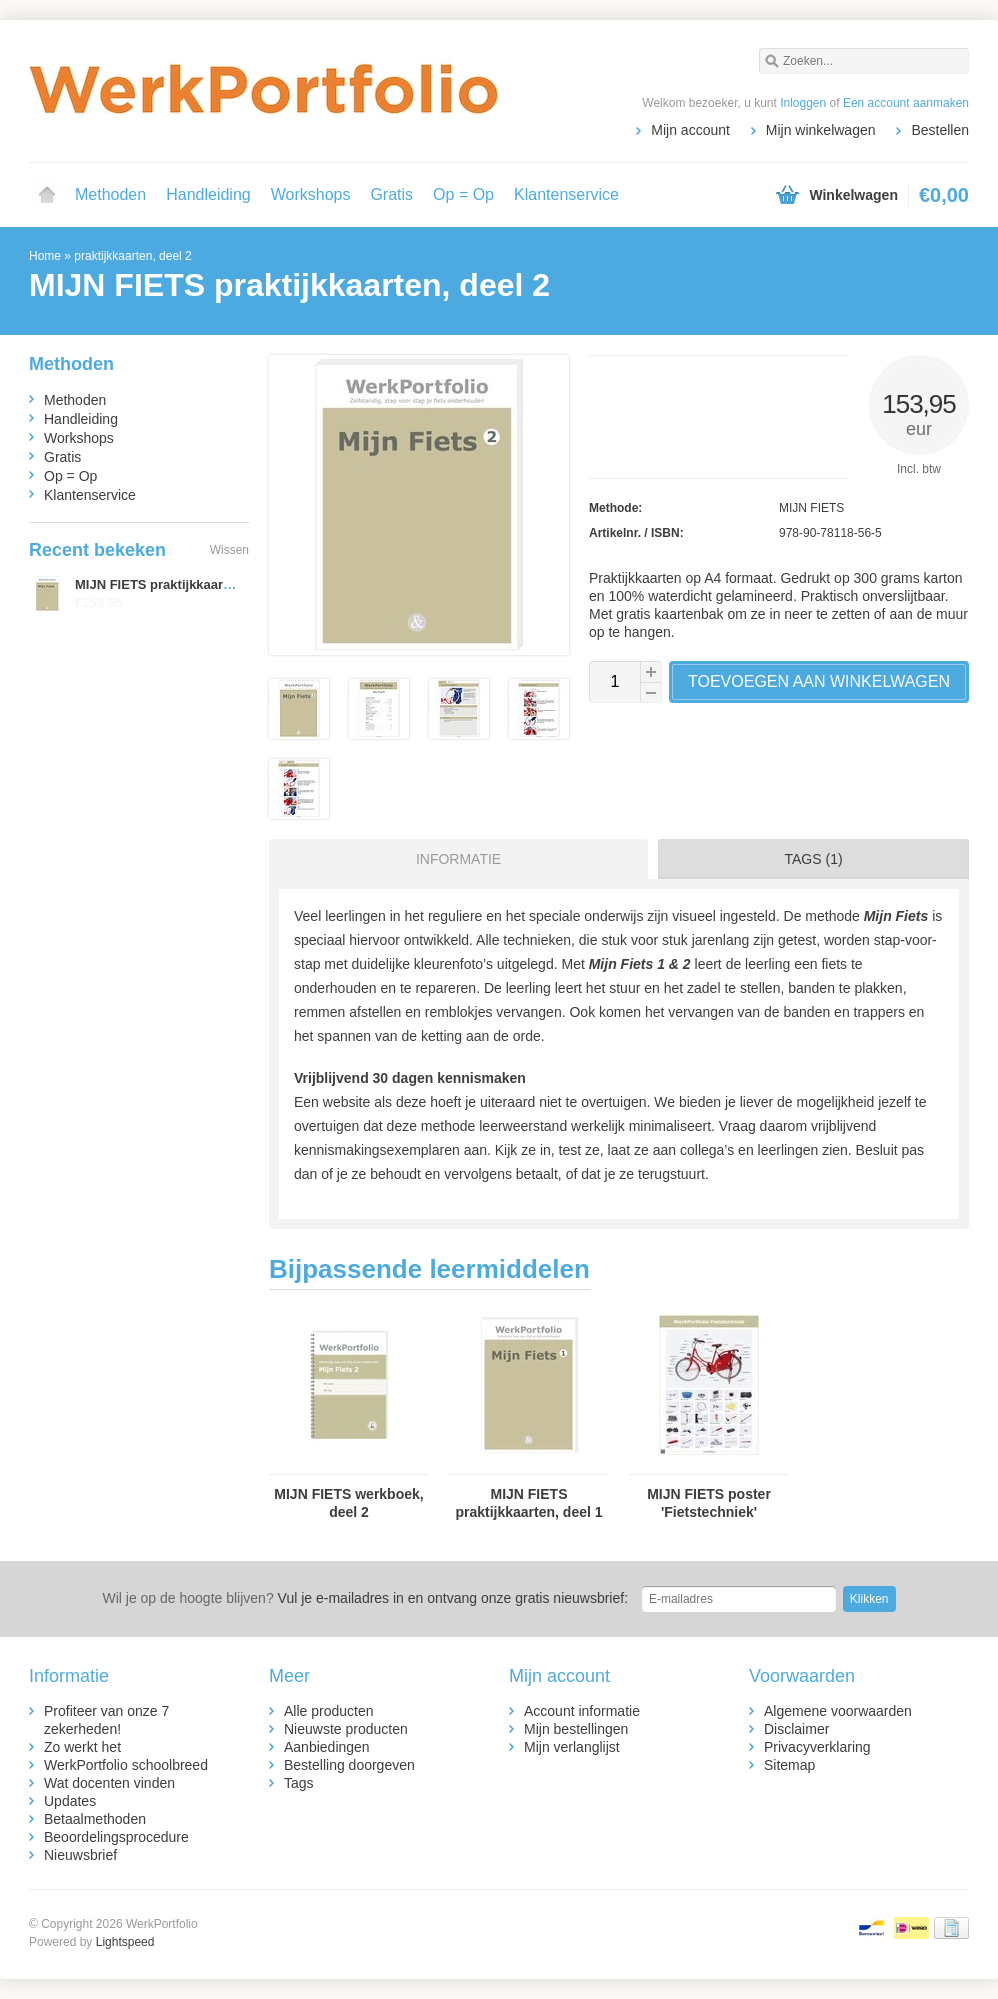  I want to click on Bestelling doorgeven, so click(349, 1765).